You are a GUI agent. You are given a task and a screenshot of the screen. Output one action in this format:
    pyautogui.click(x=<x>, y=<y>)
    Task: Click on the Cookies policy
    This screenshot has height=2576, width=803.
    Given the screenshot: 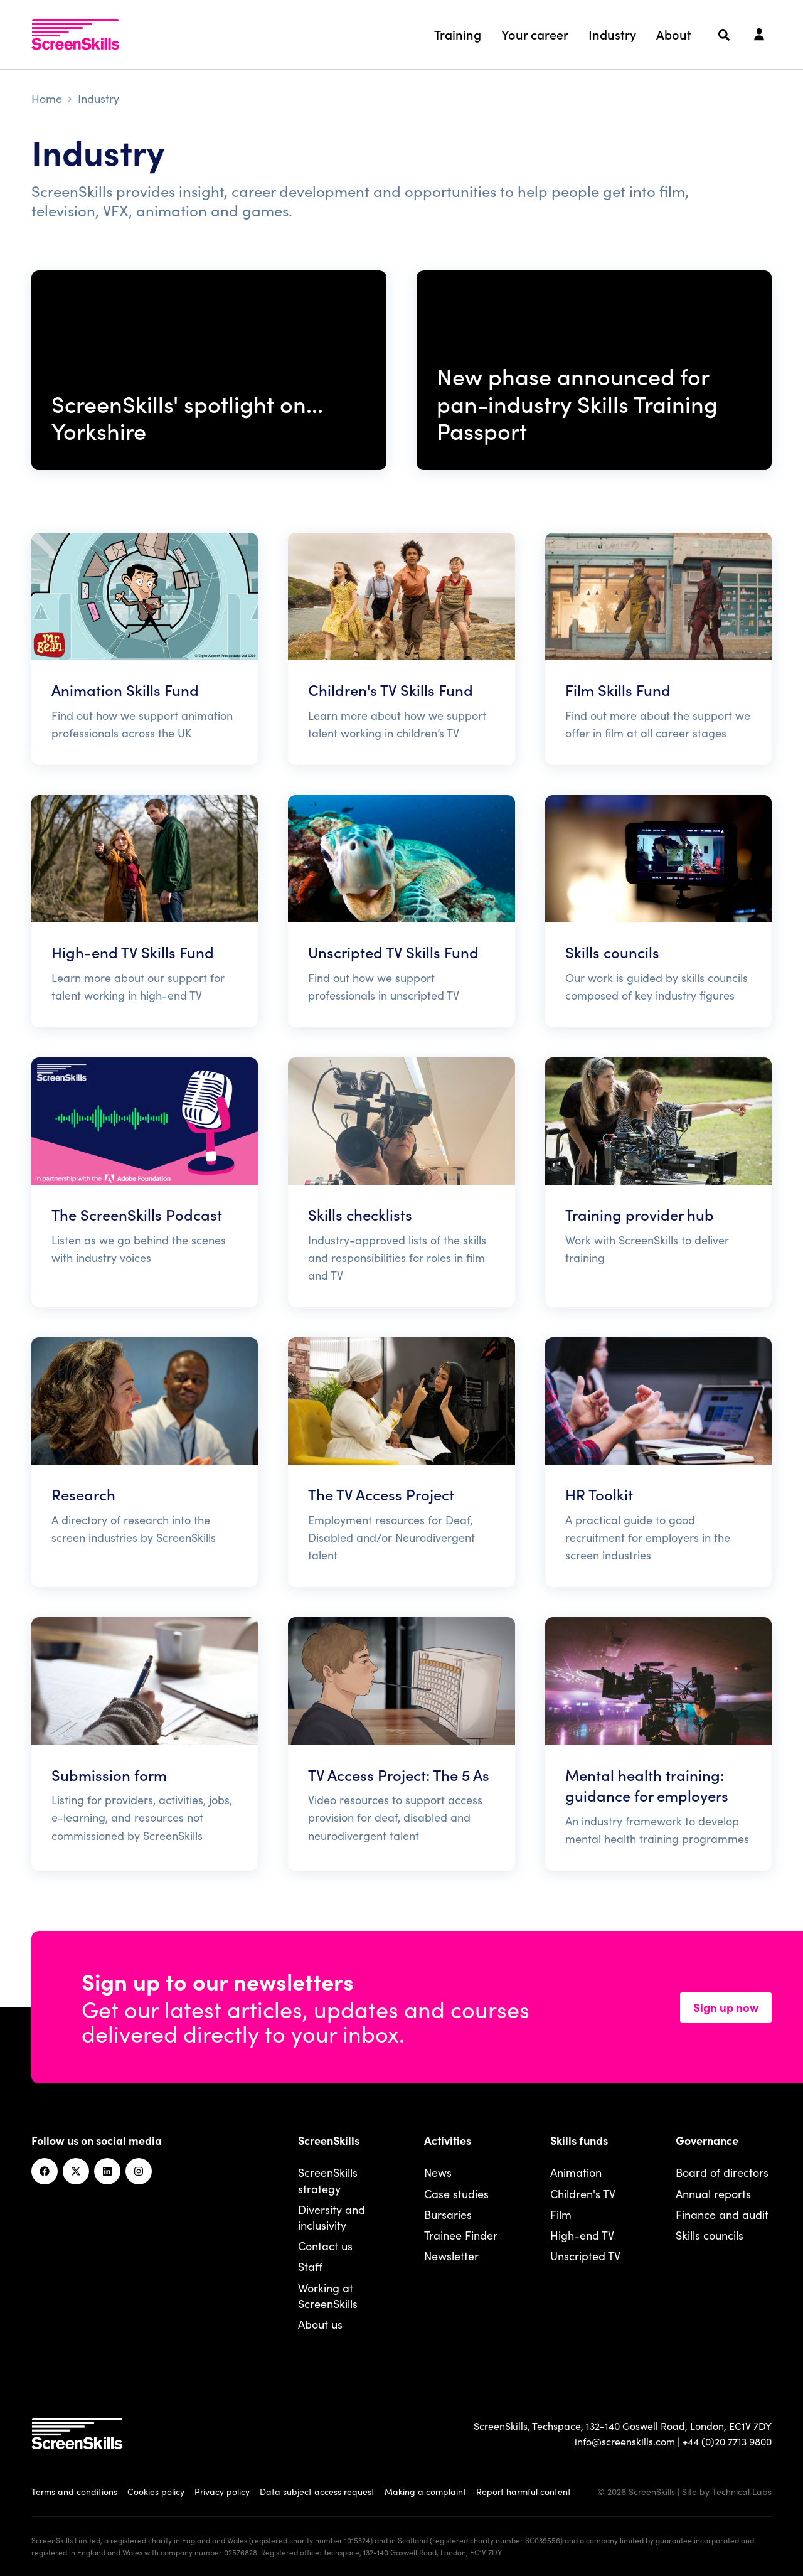 What is the action you would take?
    pyautogui.click(x=155, y=2491)
    